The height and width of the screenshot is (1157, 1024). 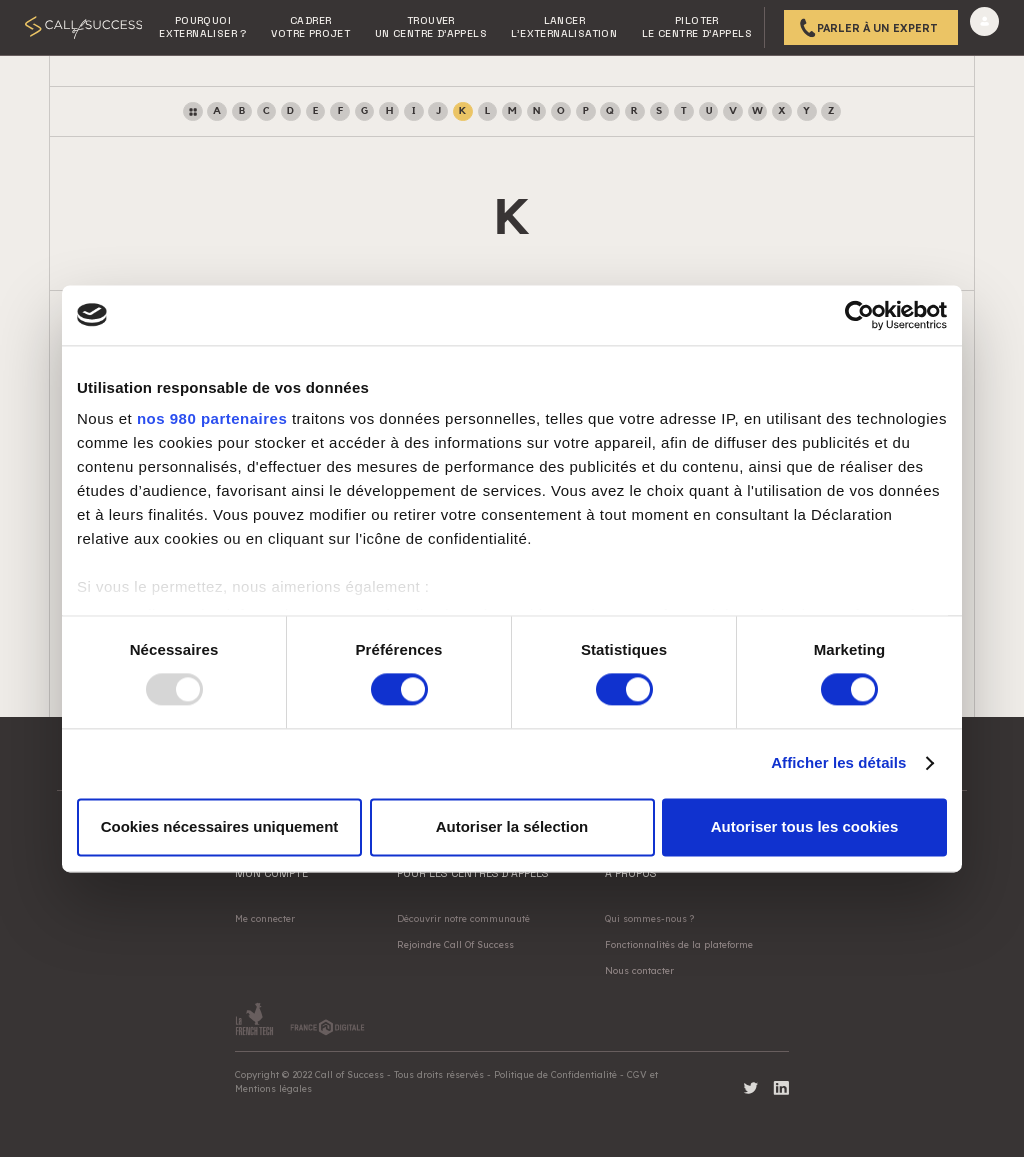 I want to click on Qui sommes-nous ?, so click(x=650, y=918).